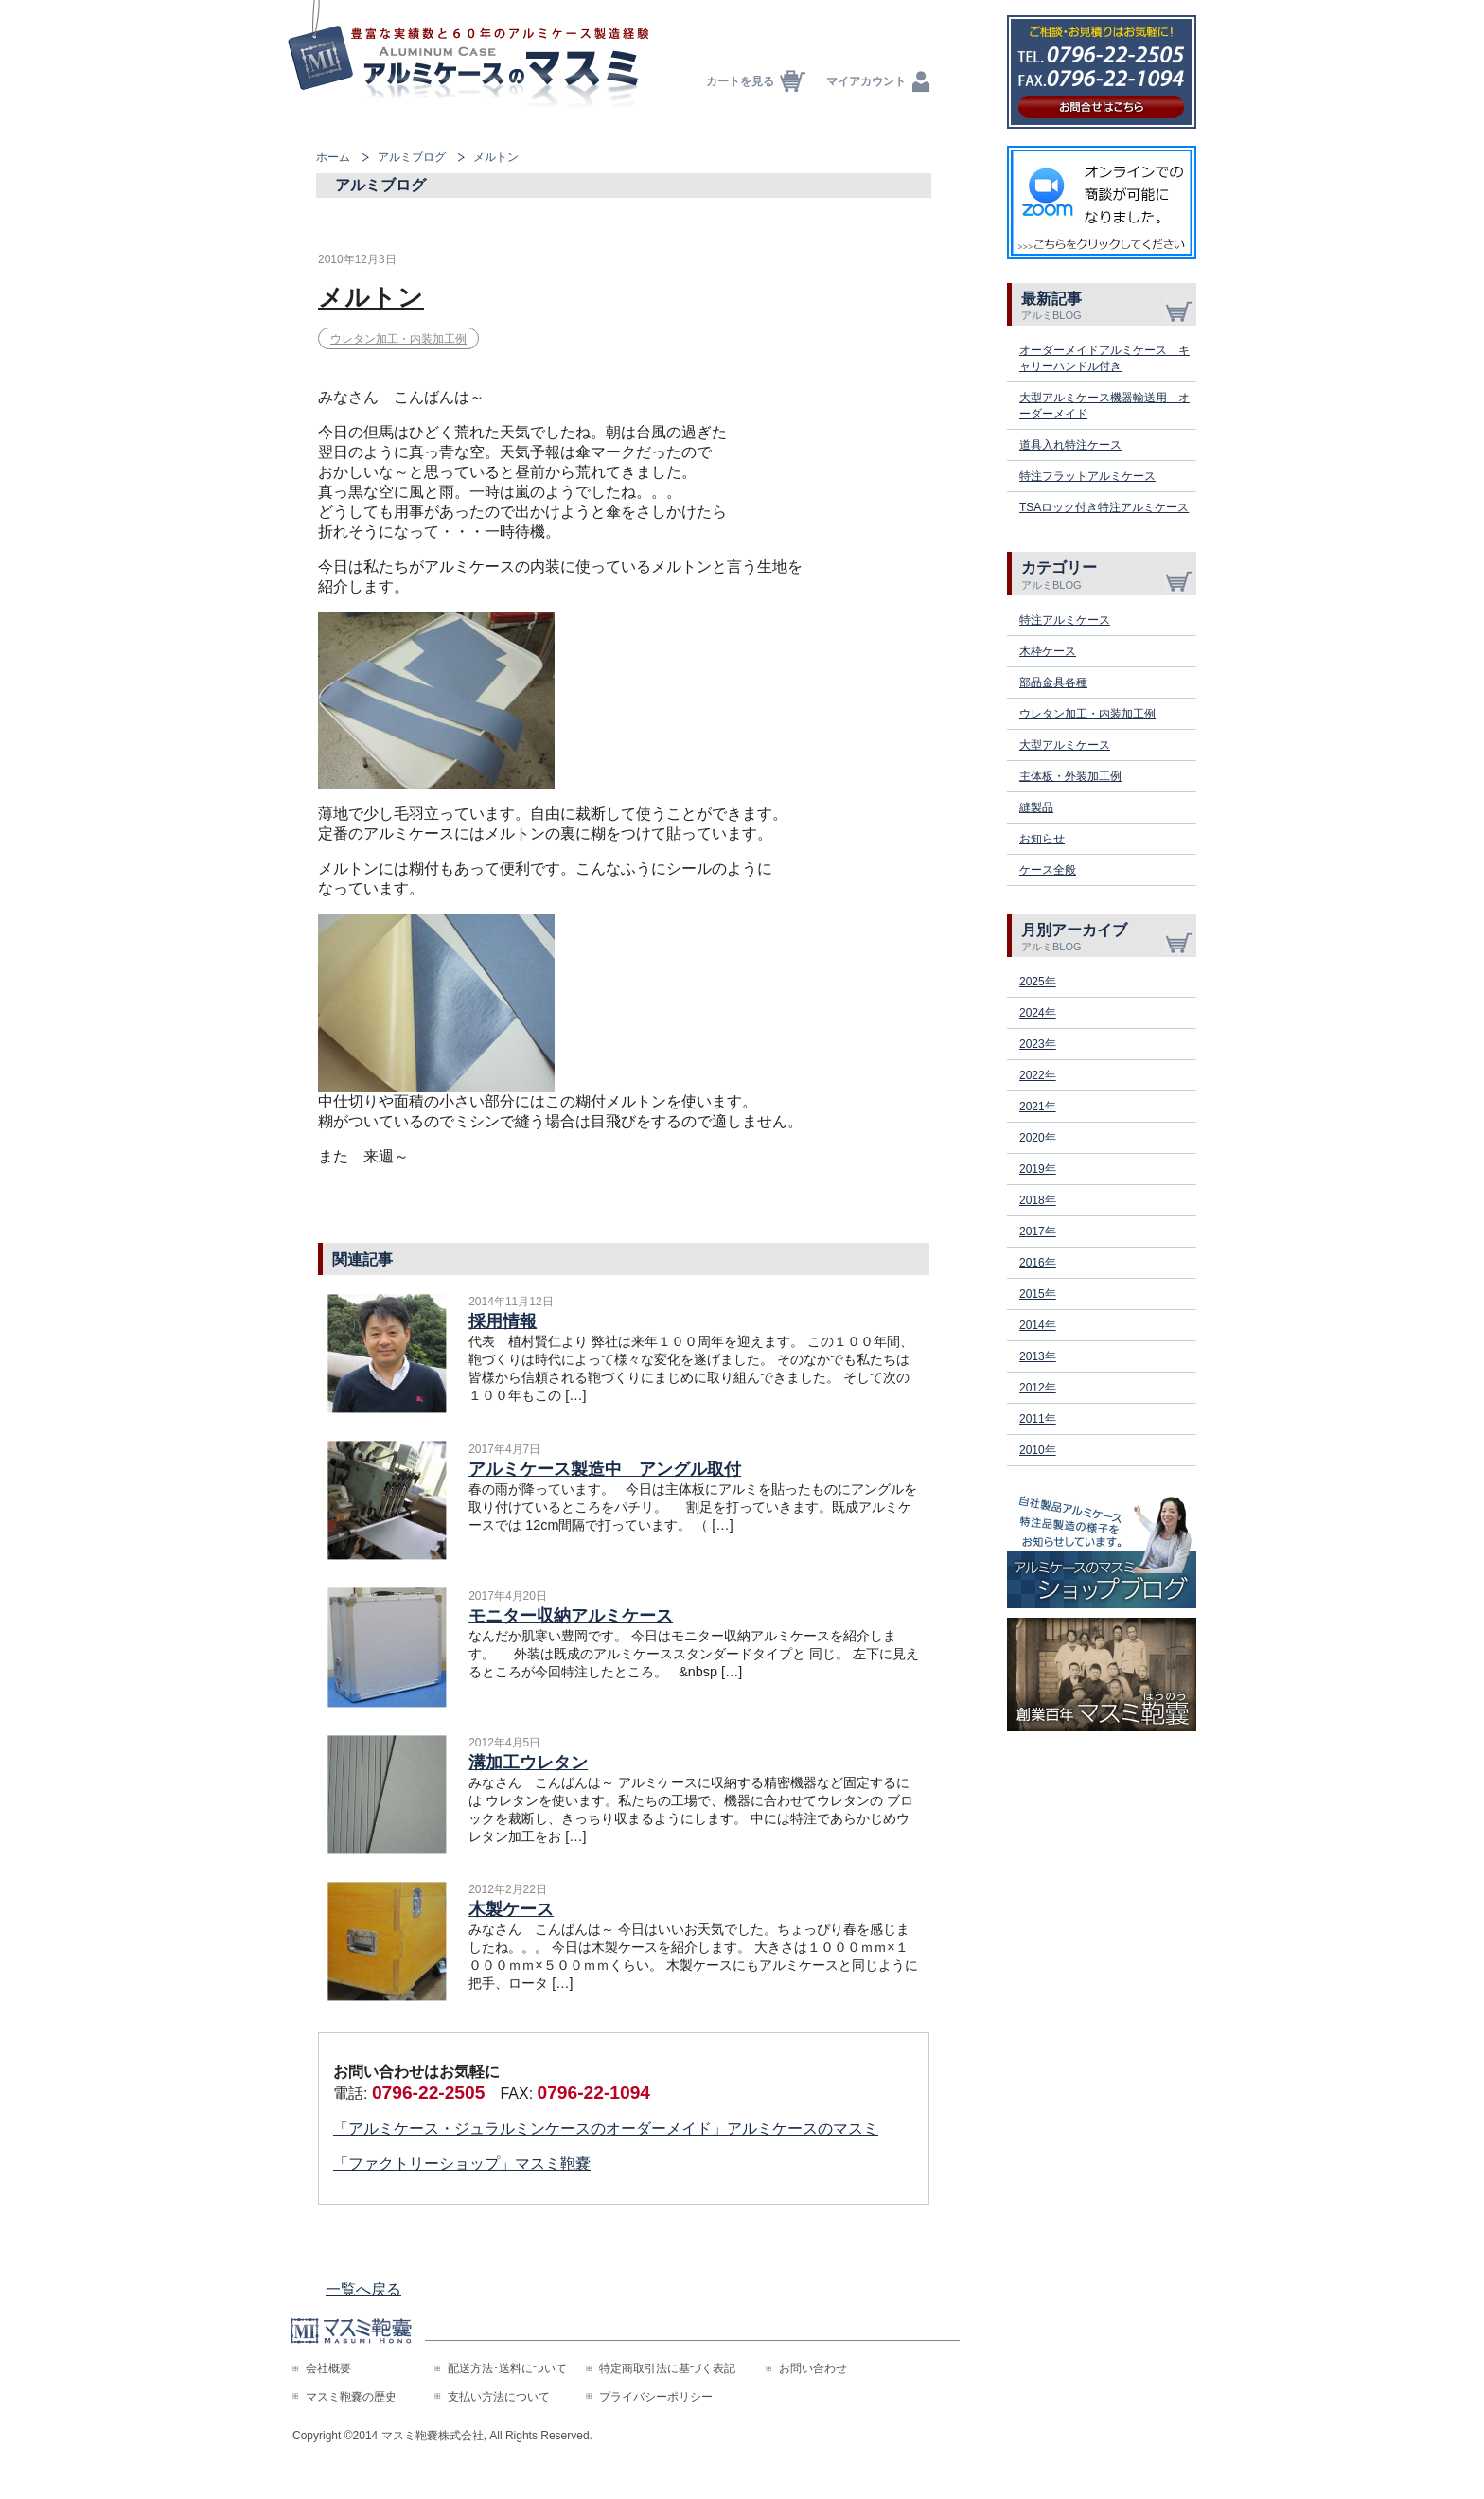 This screenshot has height=2499, width=1484. What do you see at coordinates (1064, 620) in the screenshot?
I see `特注アルミケース` at bounding box center [1064, 620].